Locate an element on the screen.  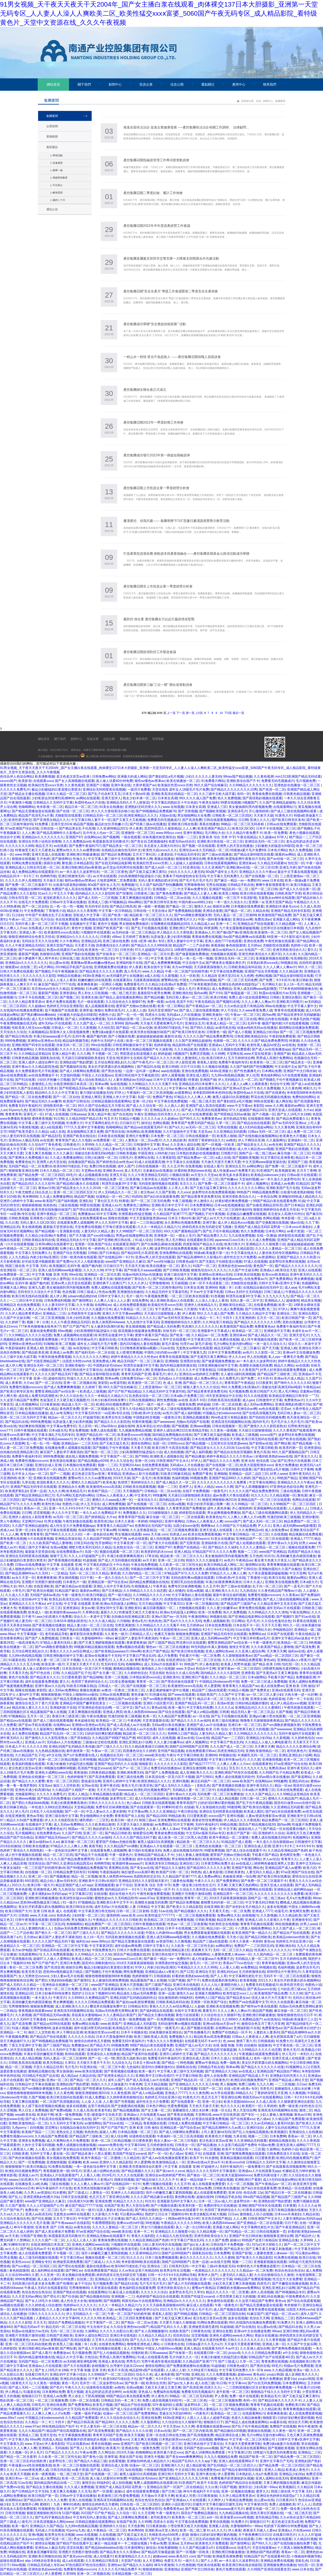
亚洲精品成a人ⅴ香蕉片 is located at coordinates (293, 1660).